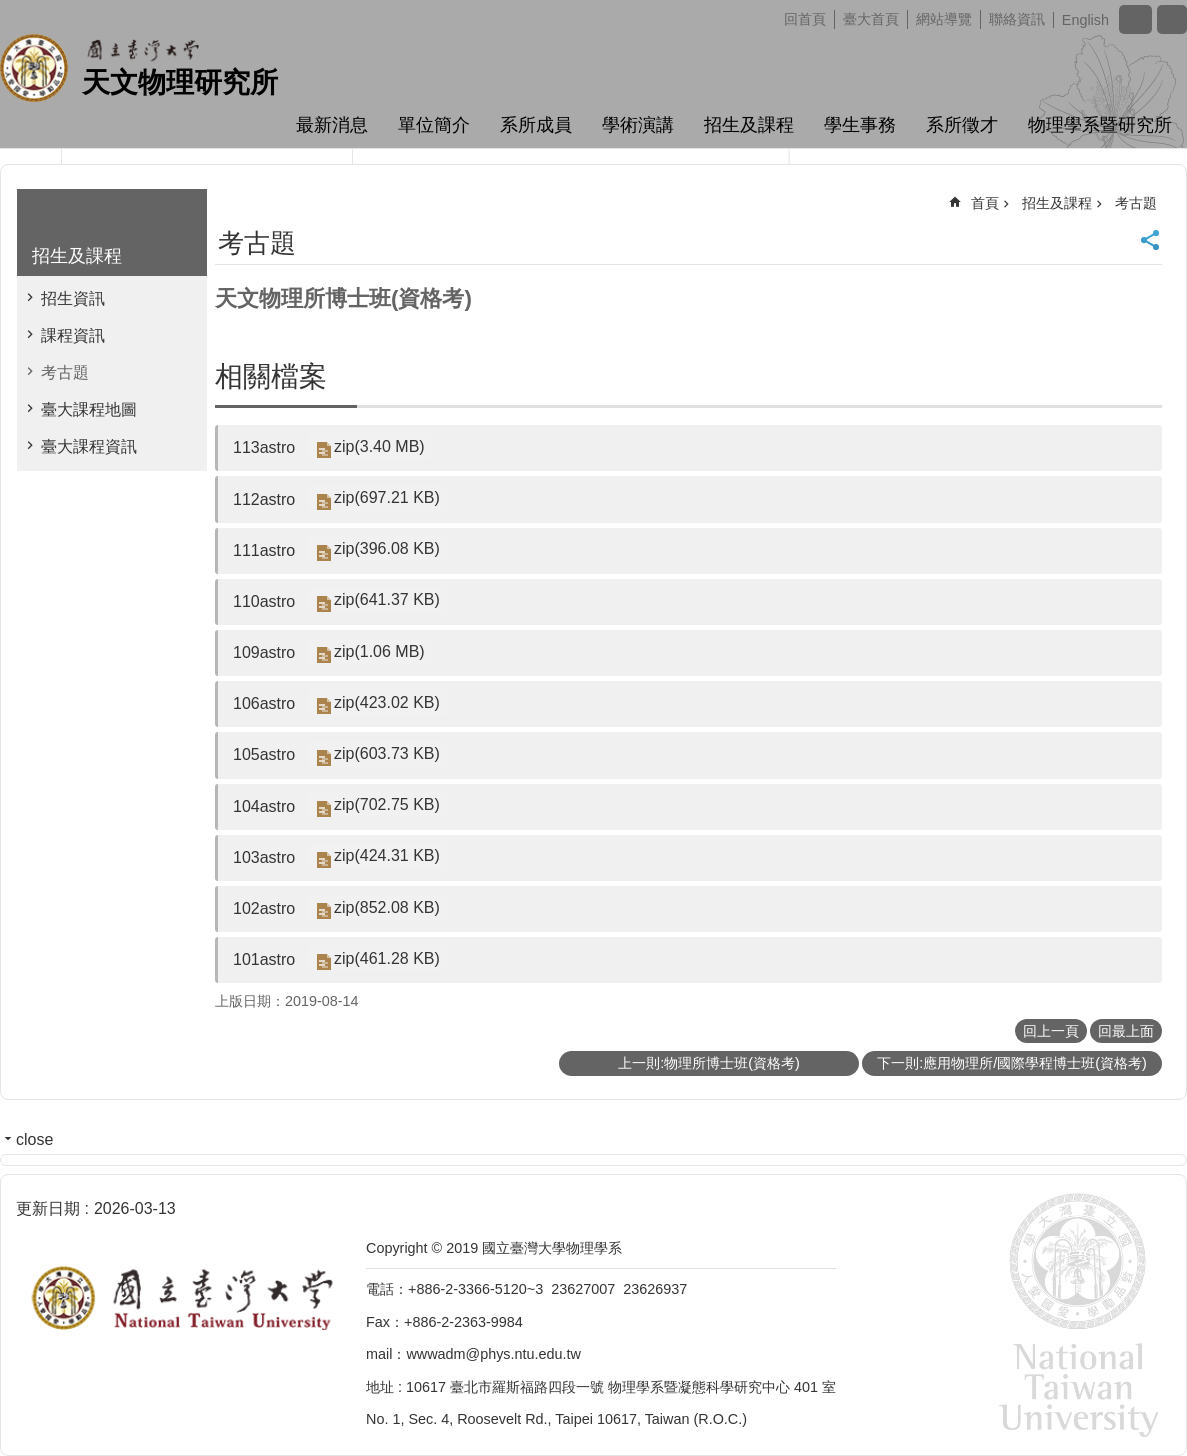  What do you see at coordinates (1100, 125) in the screenshot?
I see `物理學系暨研究所` at bounding box center [1100, 125].